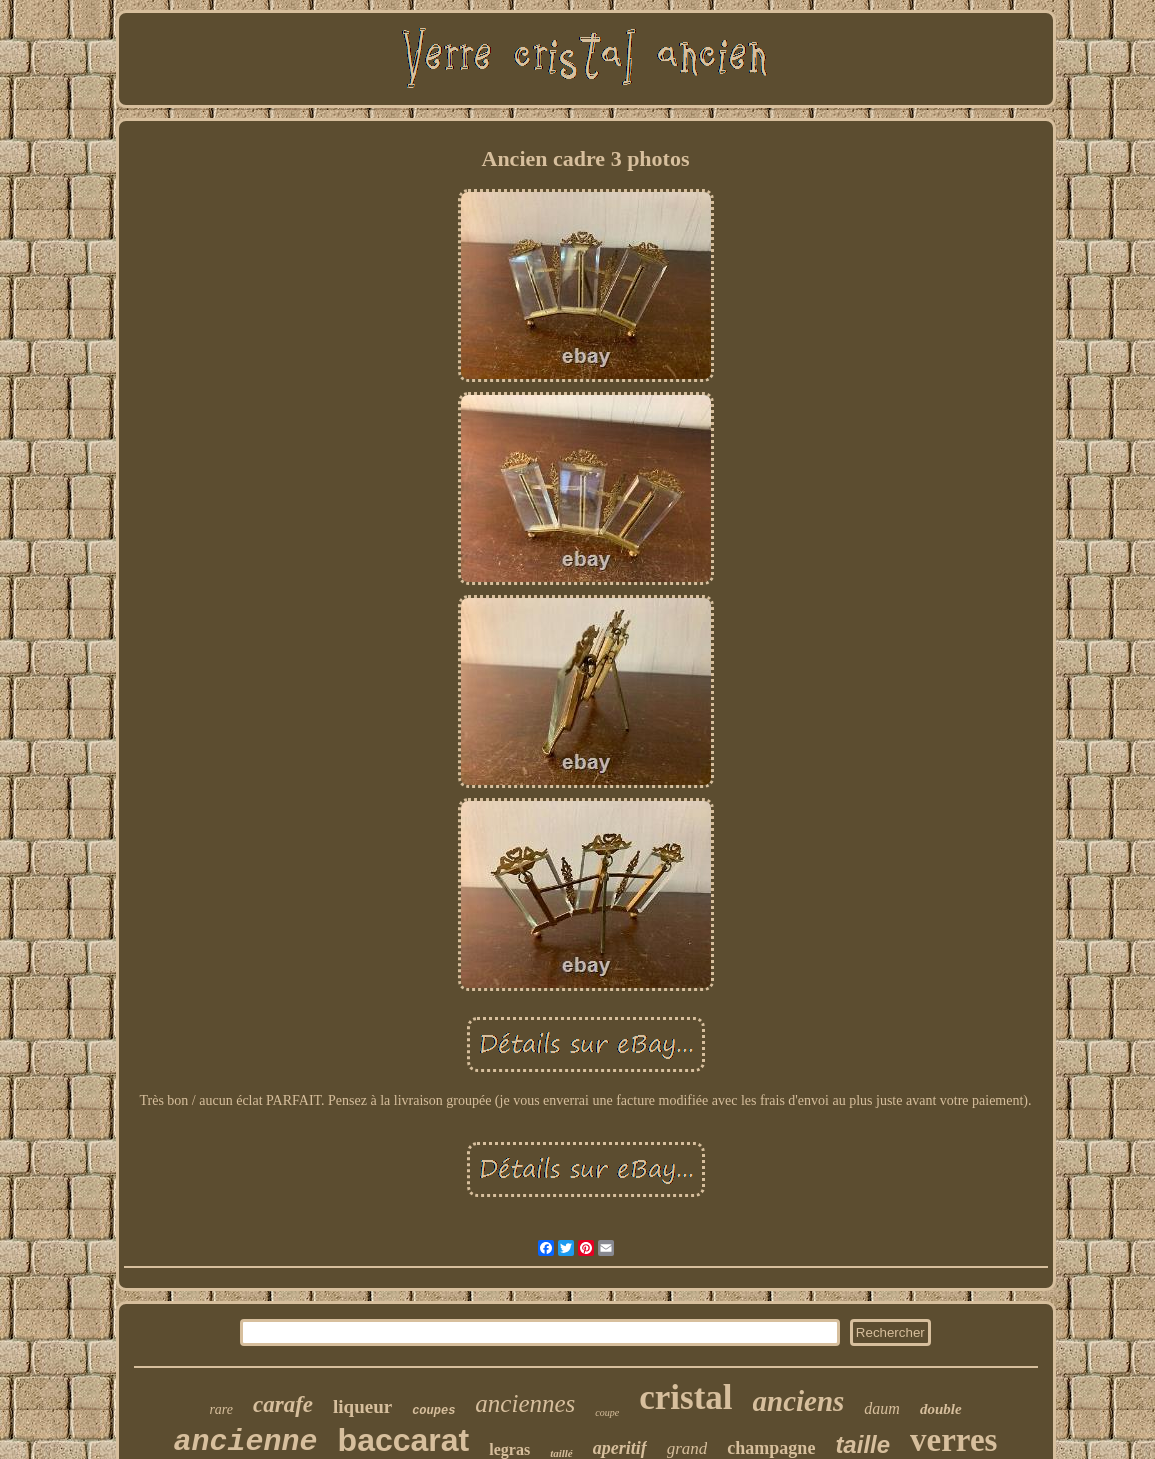 This screenshot has height=1459, width=1155. What do you see at coordinates (941, 1409) in the screenshot?
I see `double` at bounding box center [941, 1409].